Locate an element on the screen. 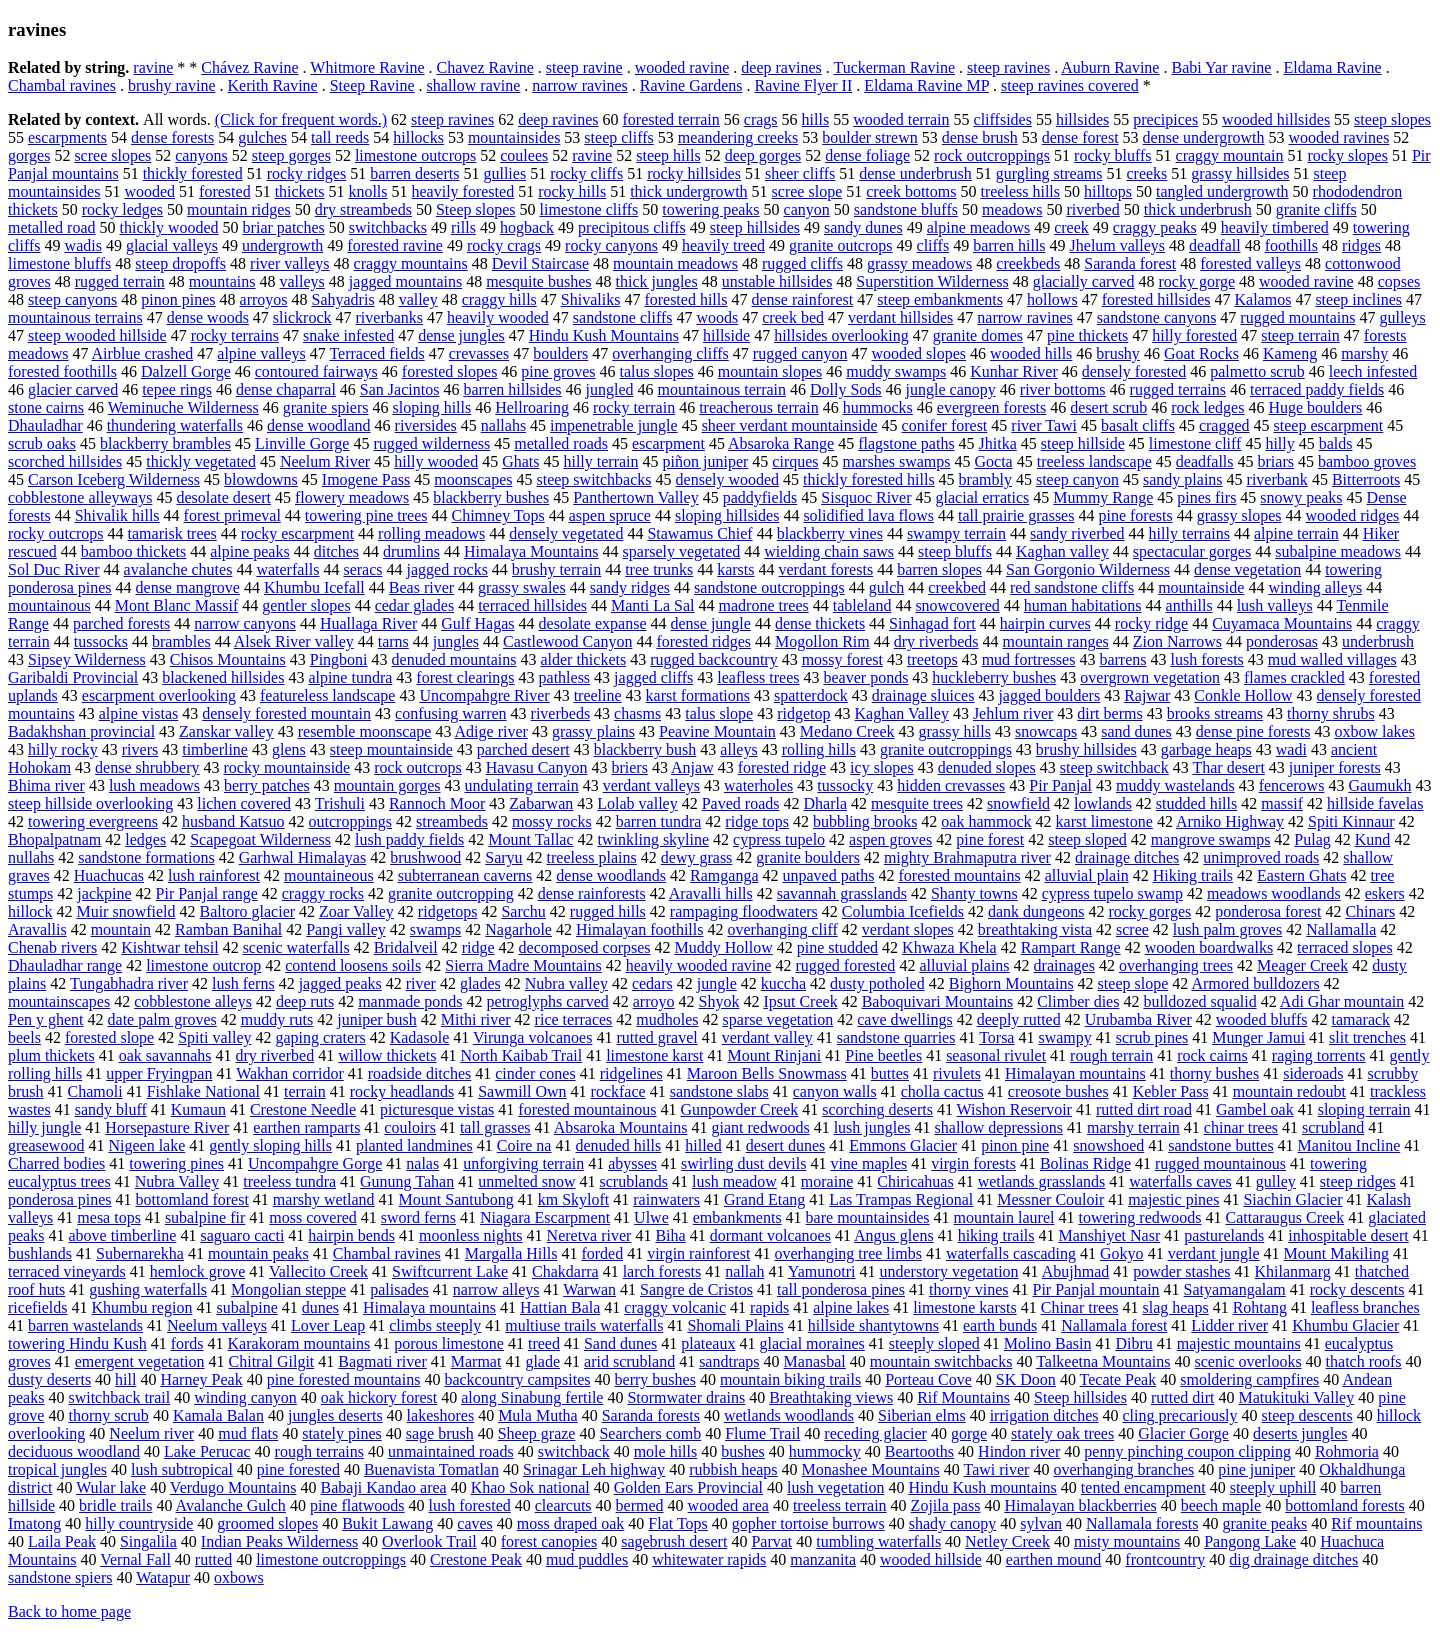 Image resolution: width=1440 pixels, height=1637 pixels. terraced paddy fields is located at coordinates (1317, 389).